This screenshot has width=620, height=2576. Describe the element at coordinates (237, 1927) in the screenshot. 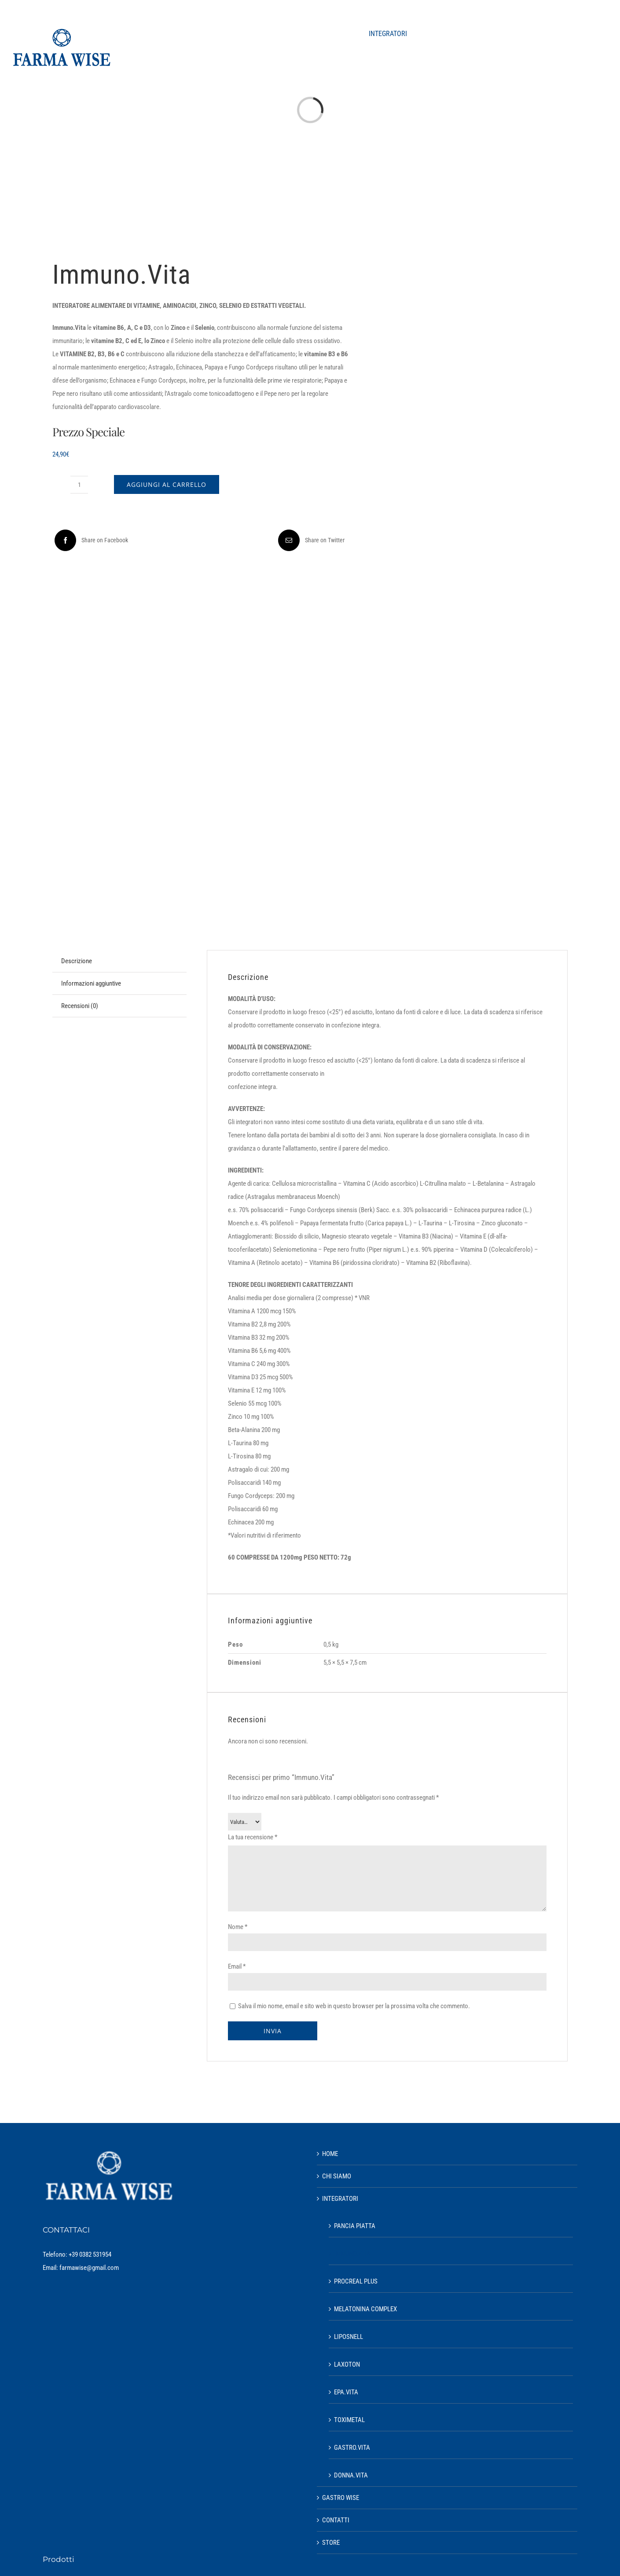

I see `Nome` at that location.